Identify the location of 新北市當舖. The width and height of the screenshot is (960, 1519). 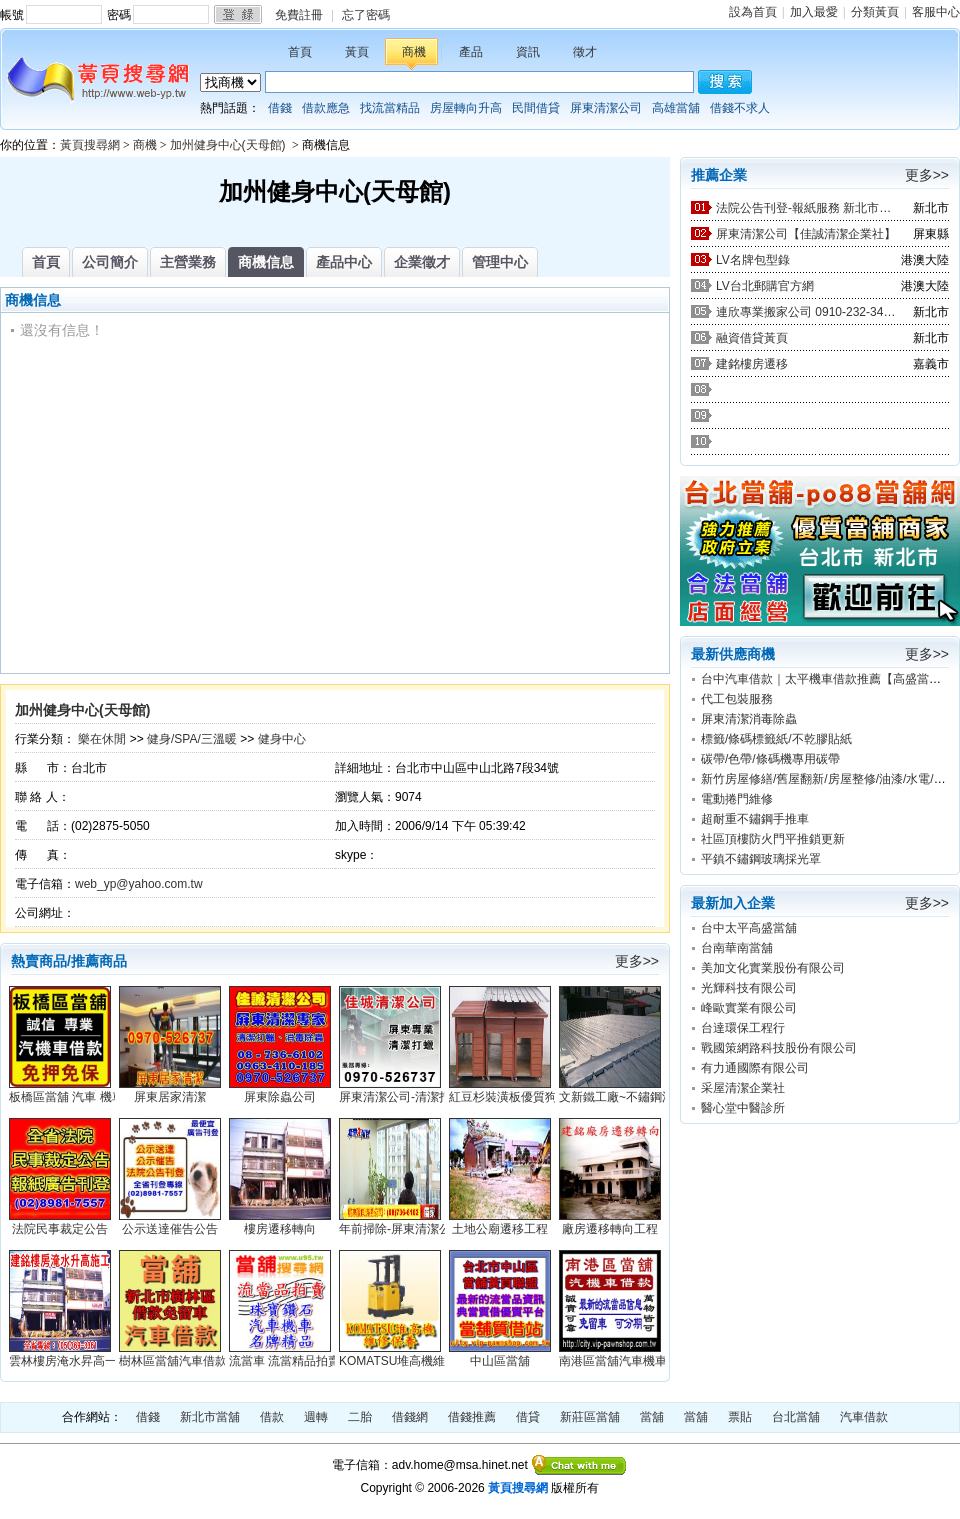
(210, 1417).